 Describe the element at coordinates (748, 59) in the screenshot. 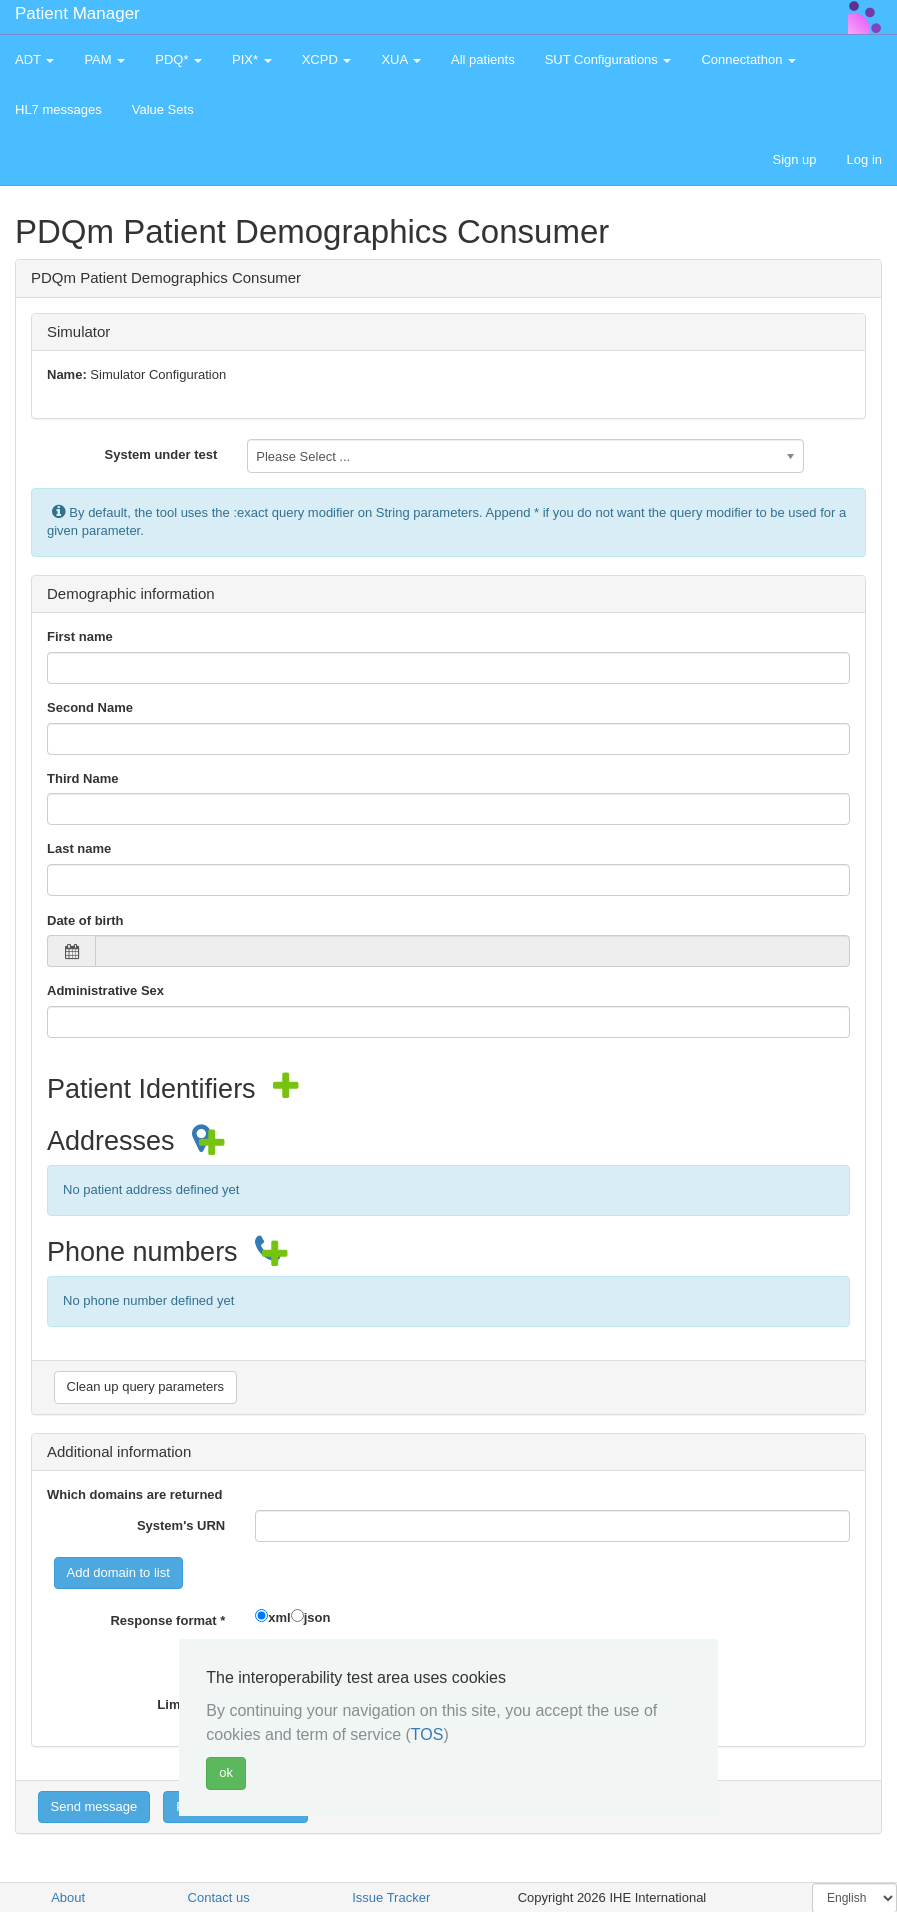

I see `Connectathon [button]` at that location.